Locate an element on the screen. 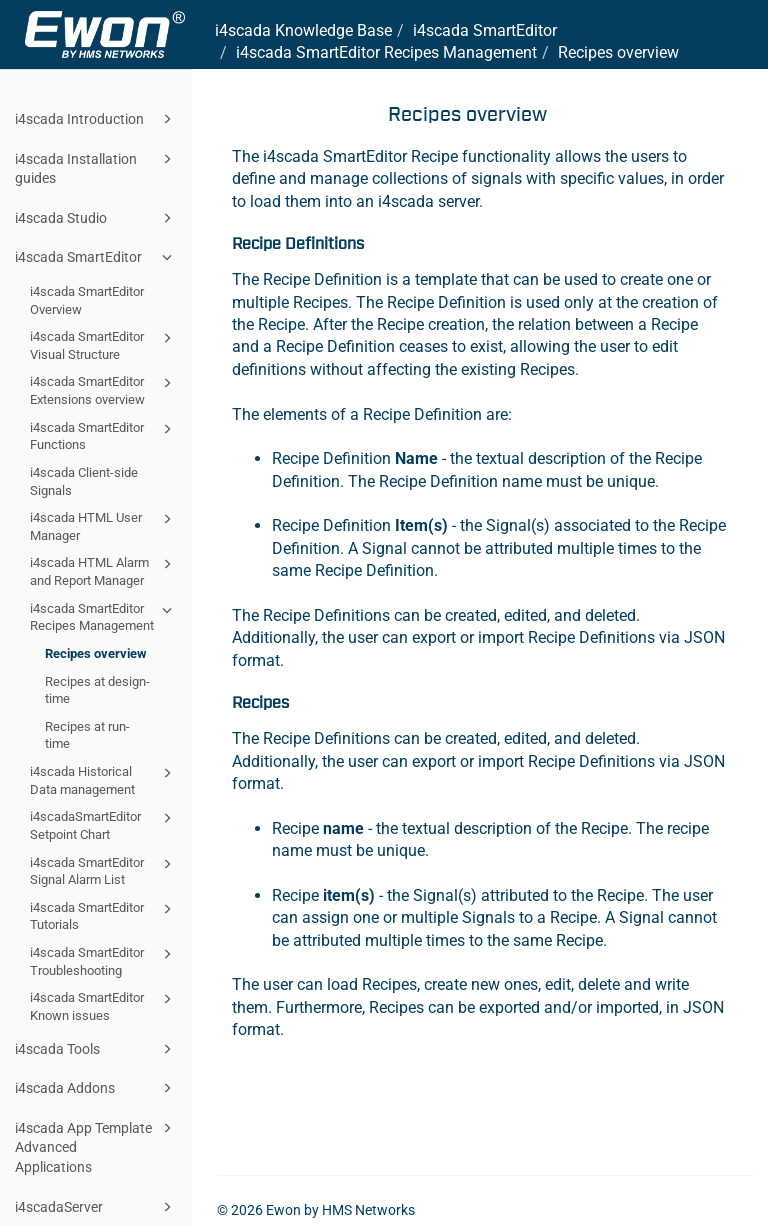 Image resolution: width=768 pixels, height=1226 pixels. i4scada SmartEditor Overview is located at coordinates (87, 300).